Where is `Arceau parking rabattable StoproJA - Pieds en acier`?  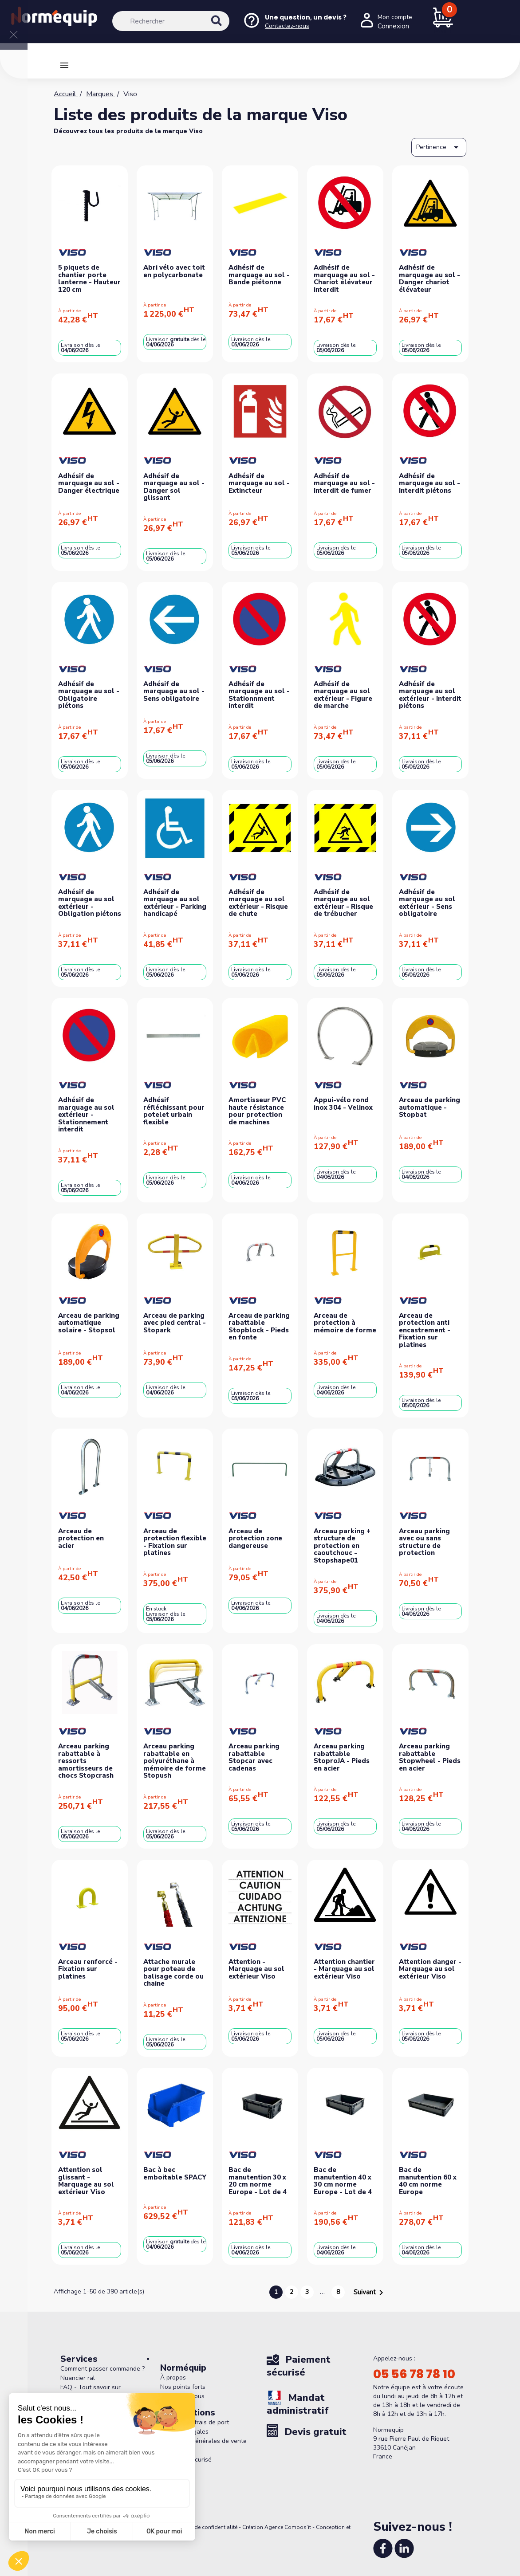 Arceau parking rabattable StoproJA - Pieds en acier is located at coordinates (342, 1757).